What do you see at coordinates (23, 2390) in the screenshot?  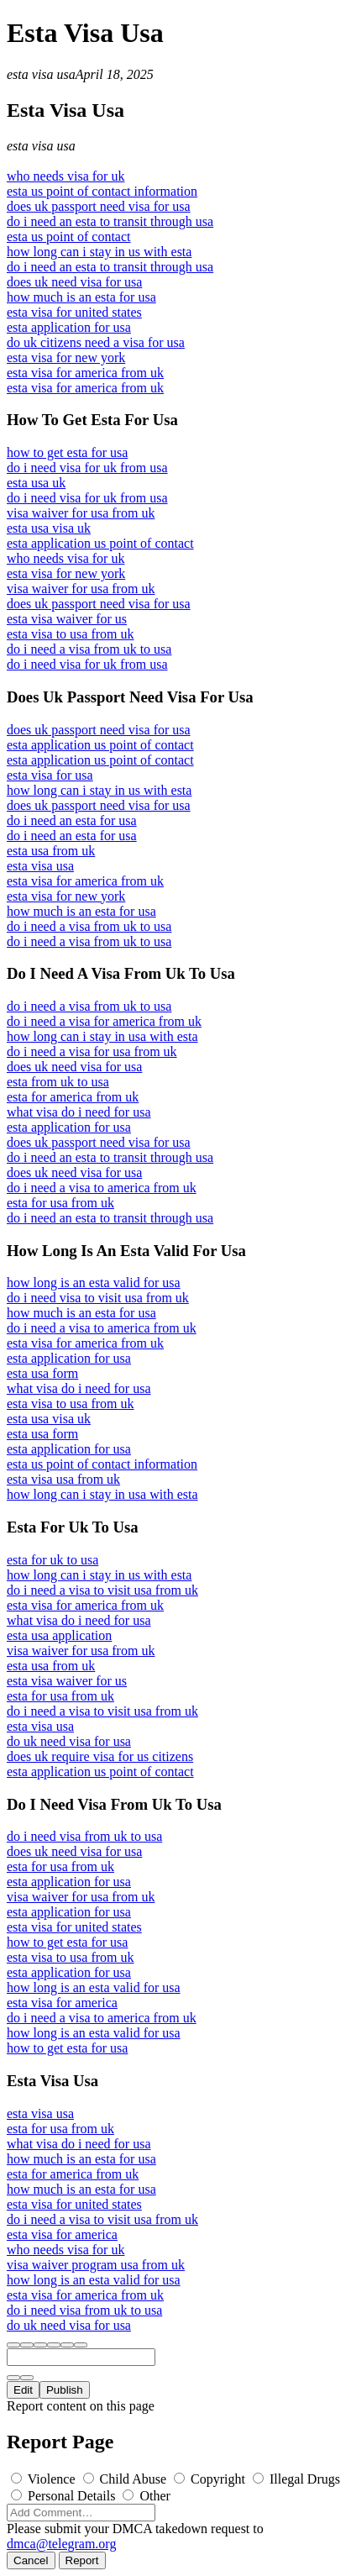 I see `Edit` at bounding box center [23, 2390].